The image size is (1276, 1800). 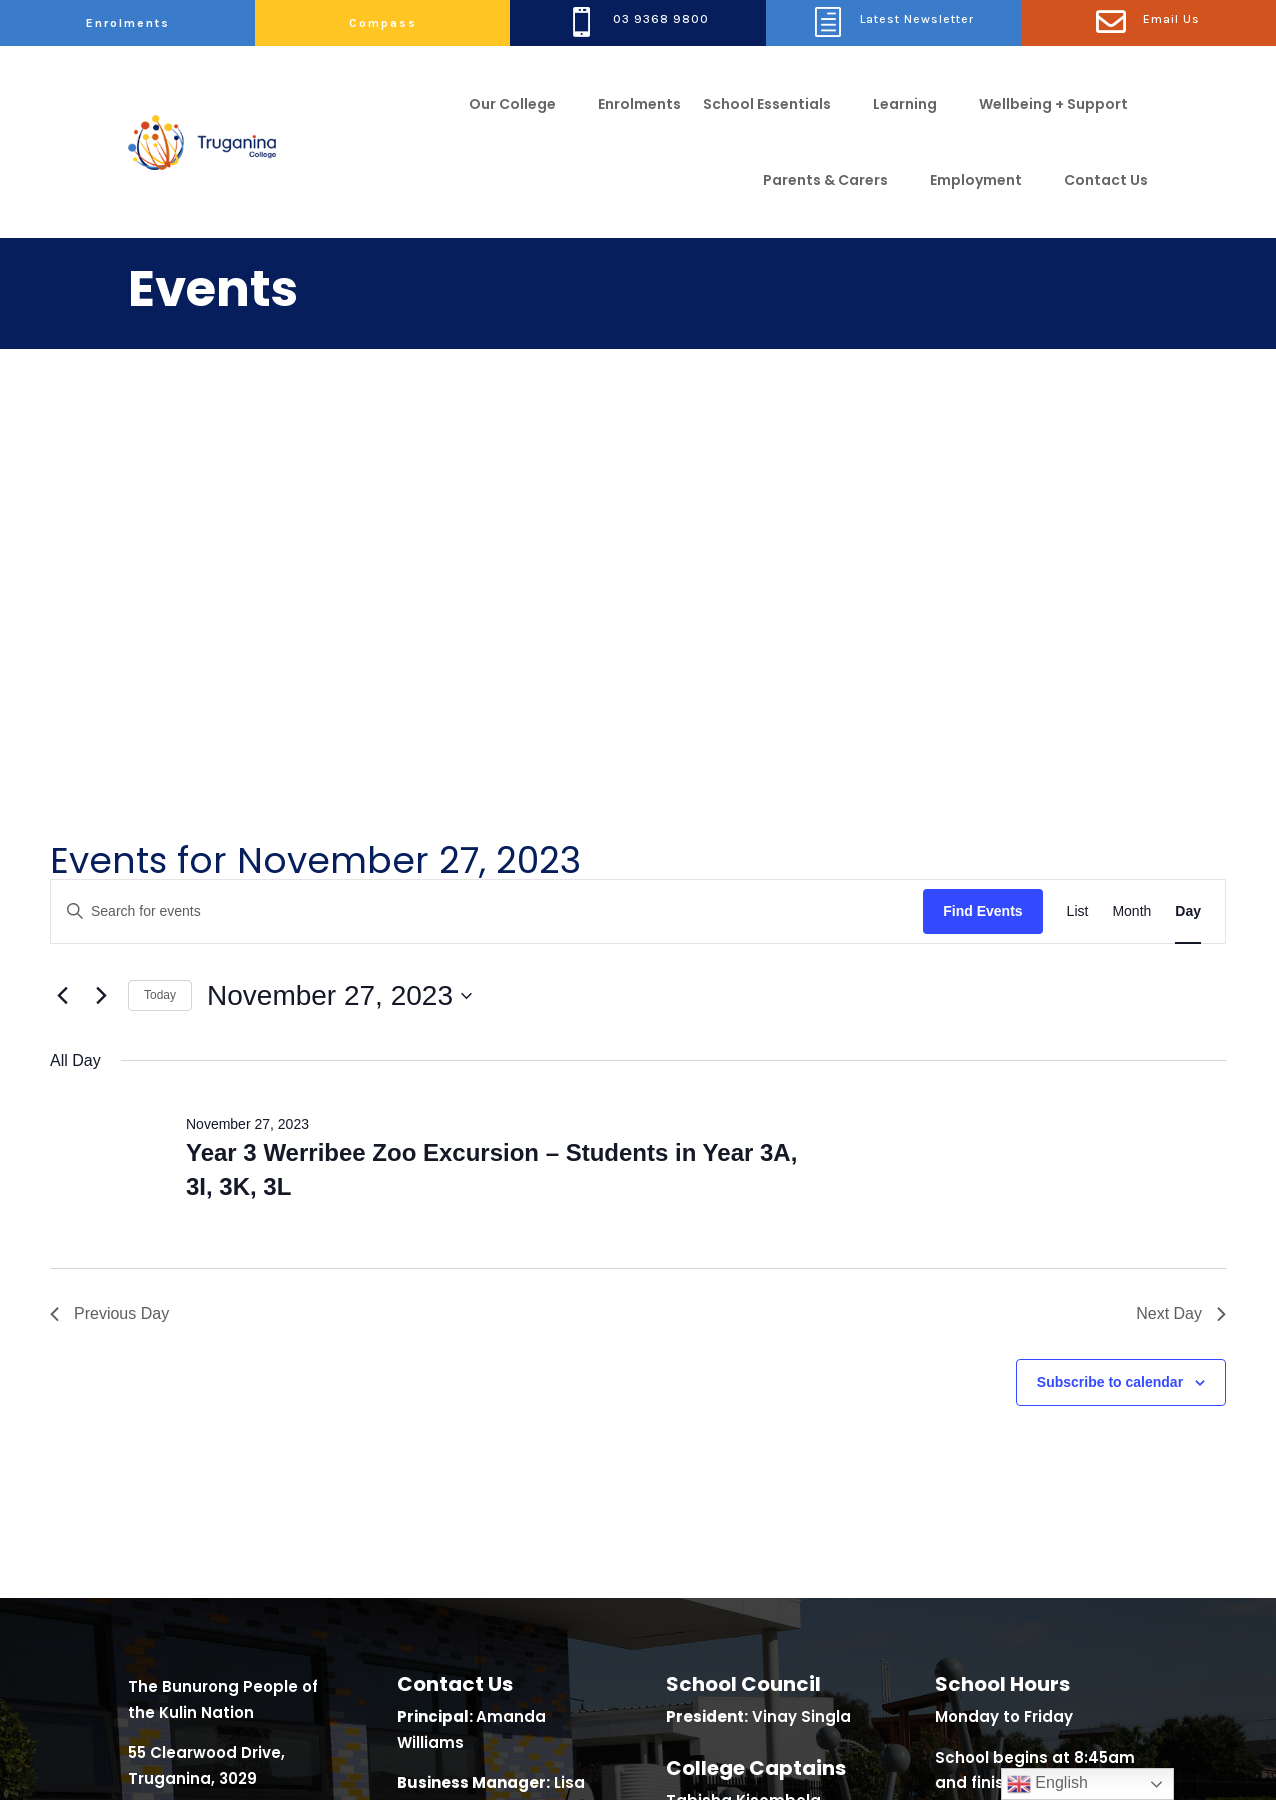 What do you see at coordinates (109, 916) in the screenshot?
I see `Previous Day` at bounding box center [109, 916].